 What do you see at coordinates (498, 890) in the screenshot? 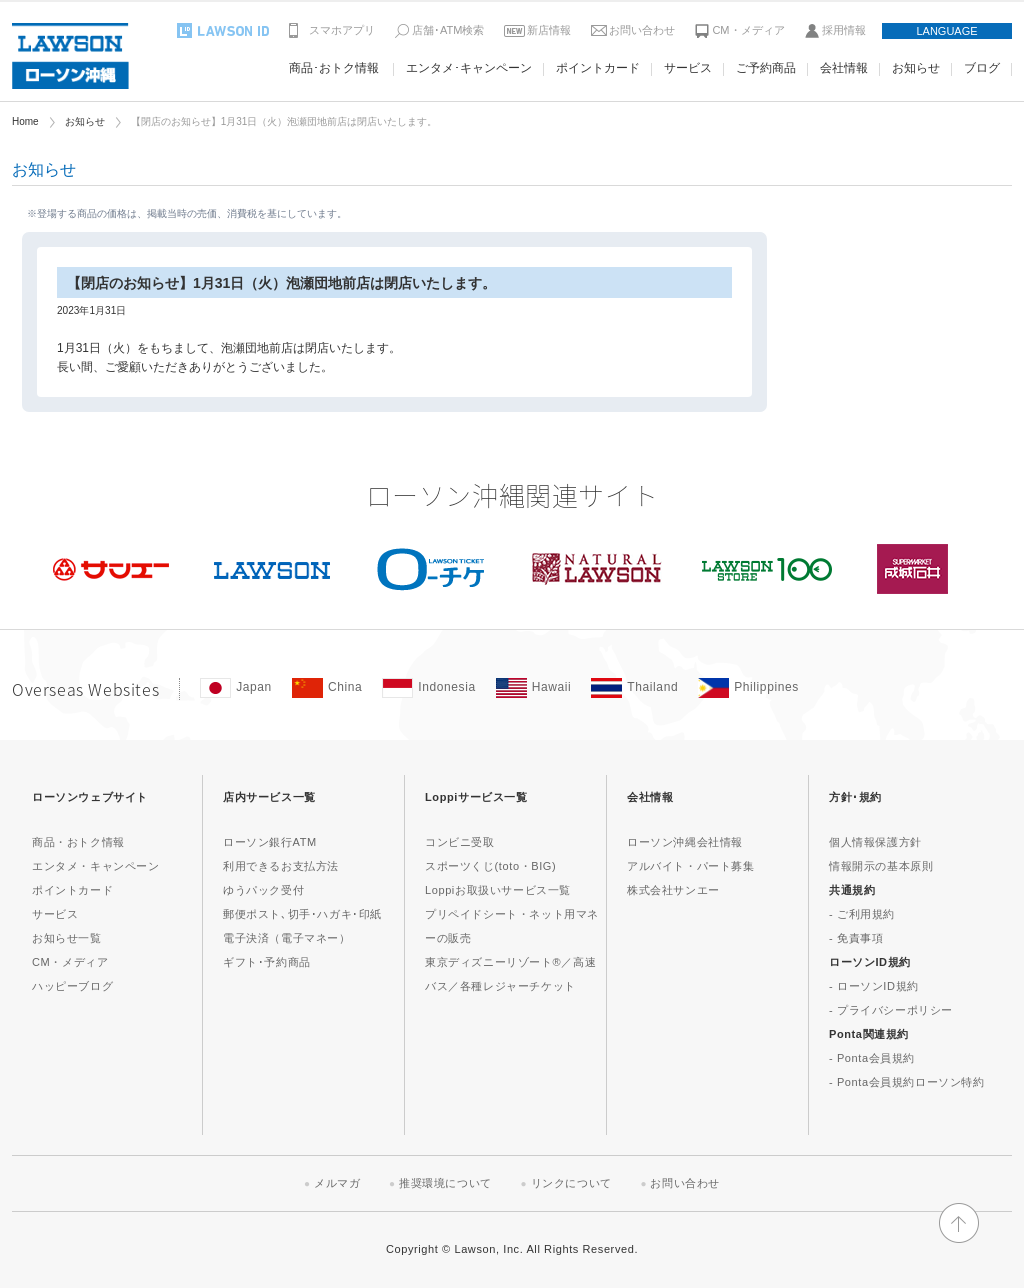
I see `Loppiお取扱いサービス一覧` at bounding box center [498, 890].